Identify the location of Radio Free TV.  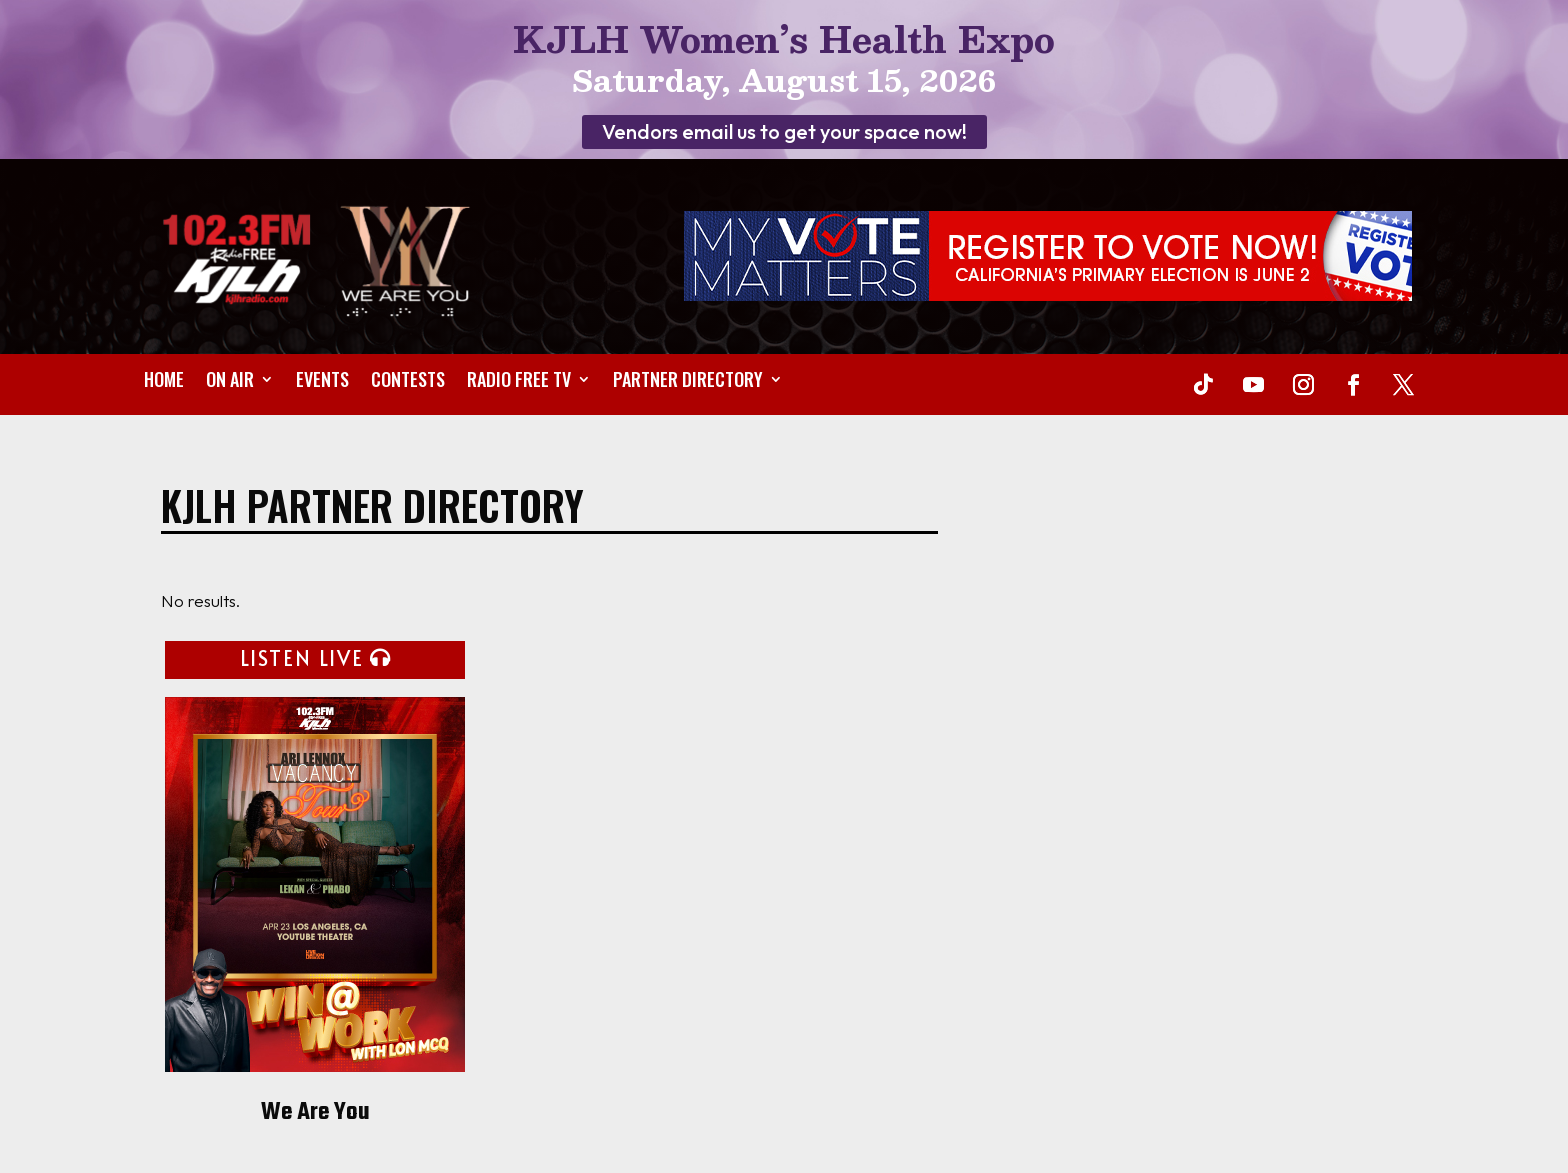
(519, 382).